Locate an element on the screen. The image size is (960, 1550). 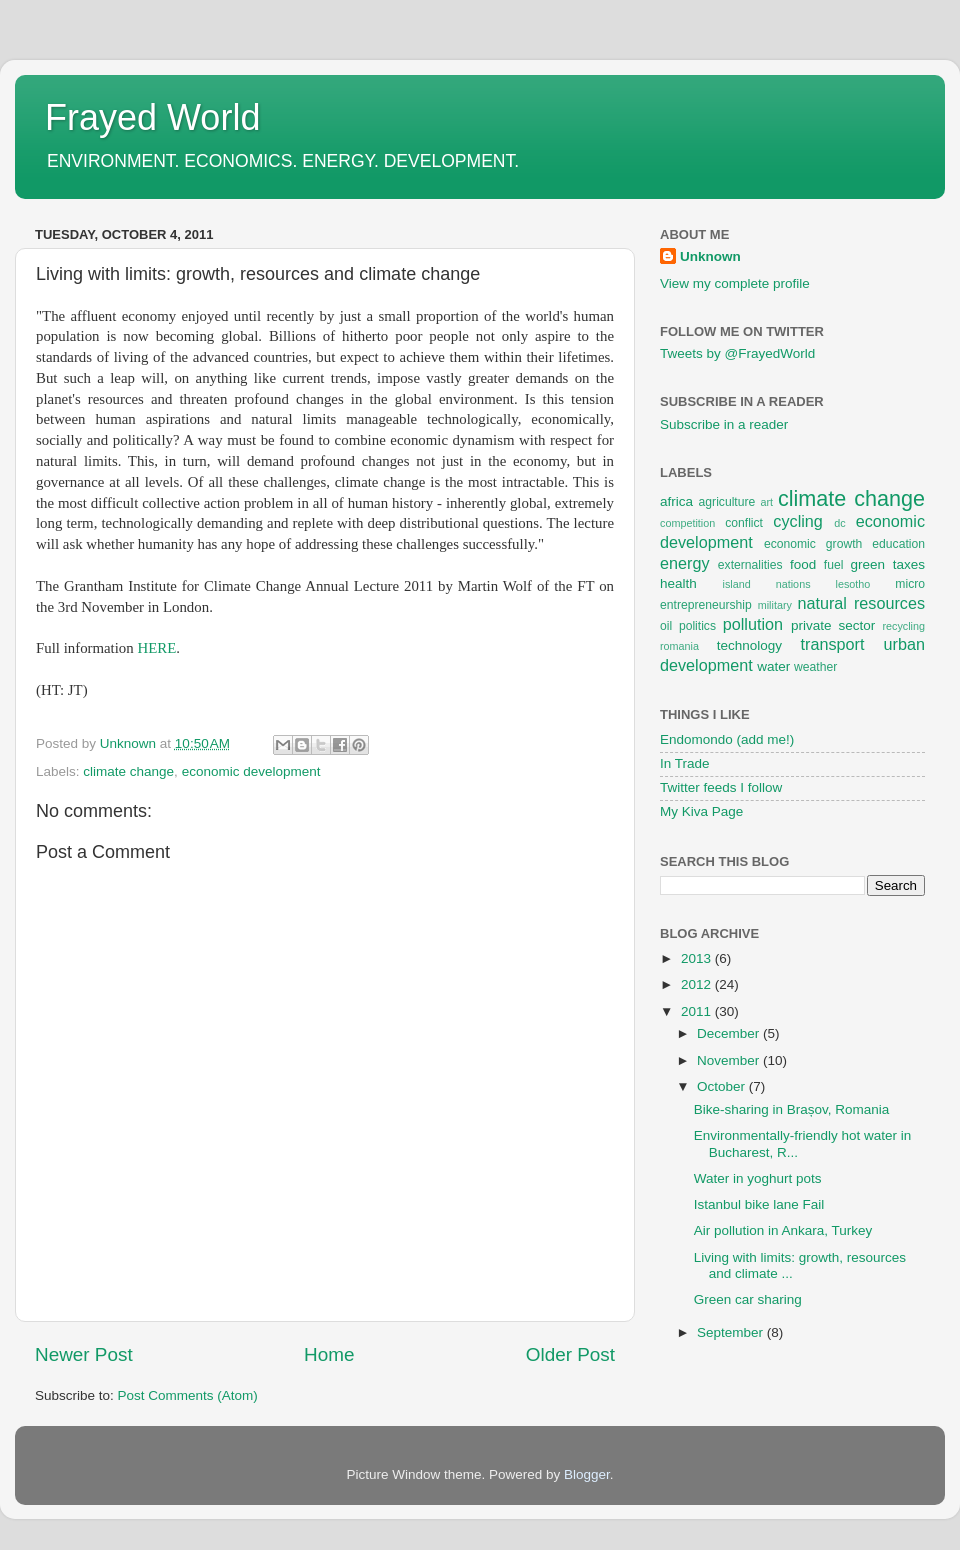
recycling is located at coordinates (903, 626).